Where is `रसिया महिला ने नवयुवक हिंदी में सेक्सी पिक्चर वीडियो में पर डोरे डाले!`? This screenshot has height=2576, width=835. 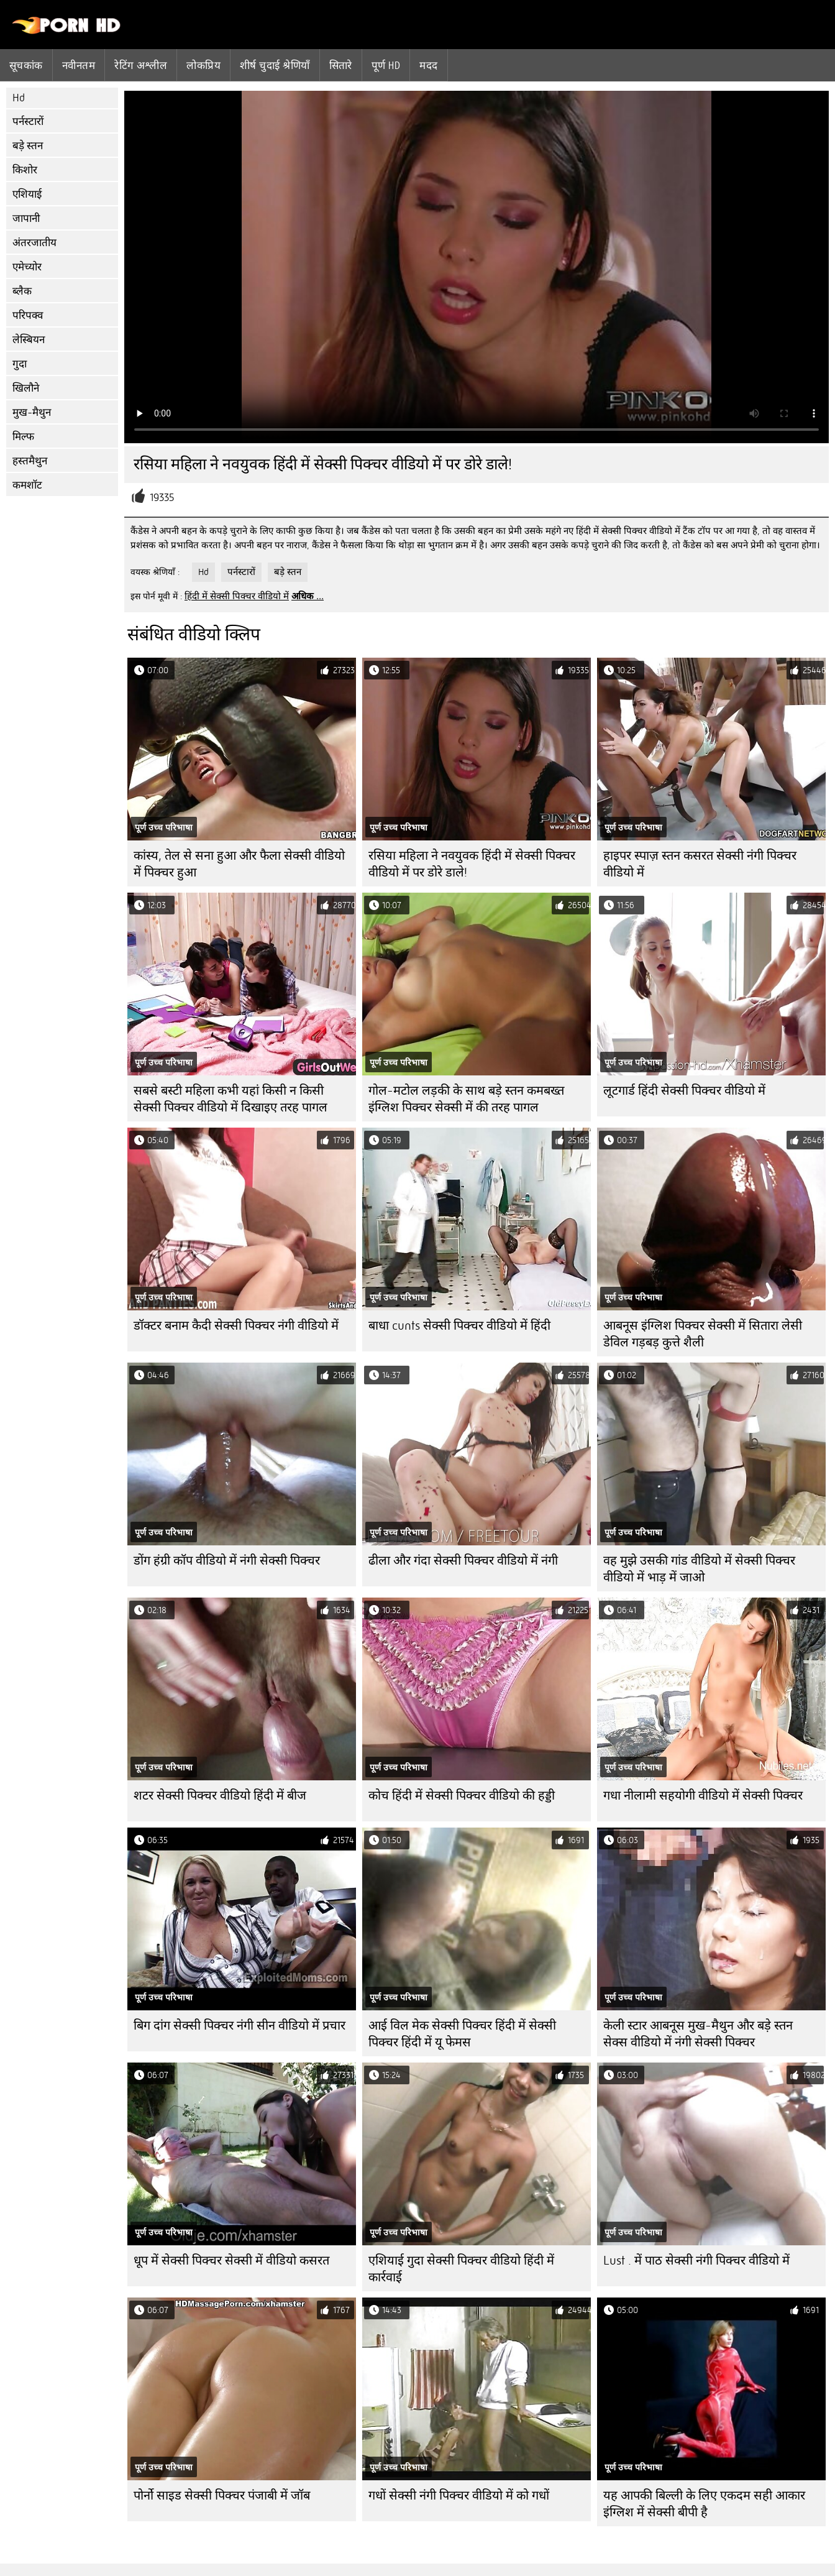 रसिया महिला ने नवयुवक हिंदी में सेक्सी पिक्चर वीडियो में पर डोरे डाले! is located at coordinates (471, 864).